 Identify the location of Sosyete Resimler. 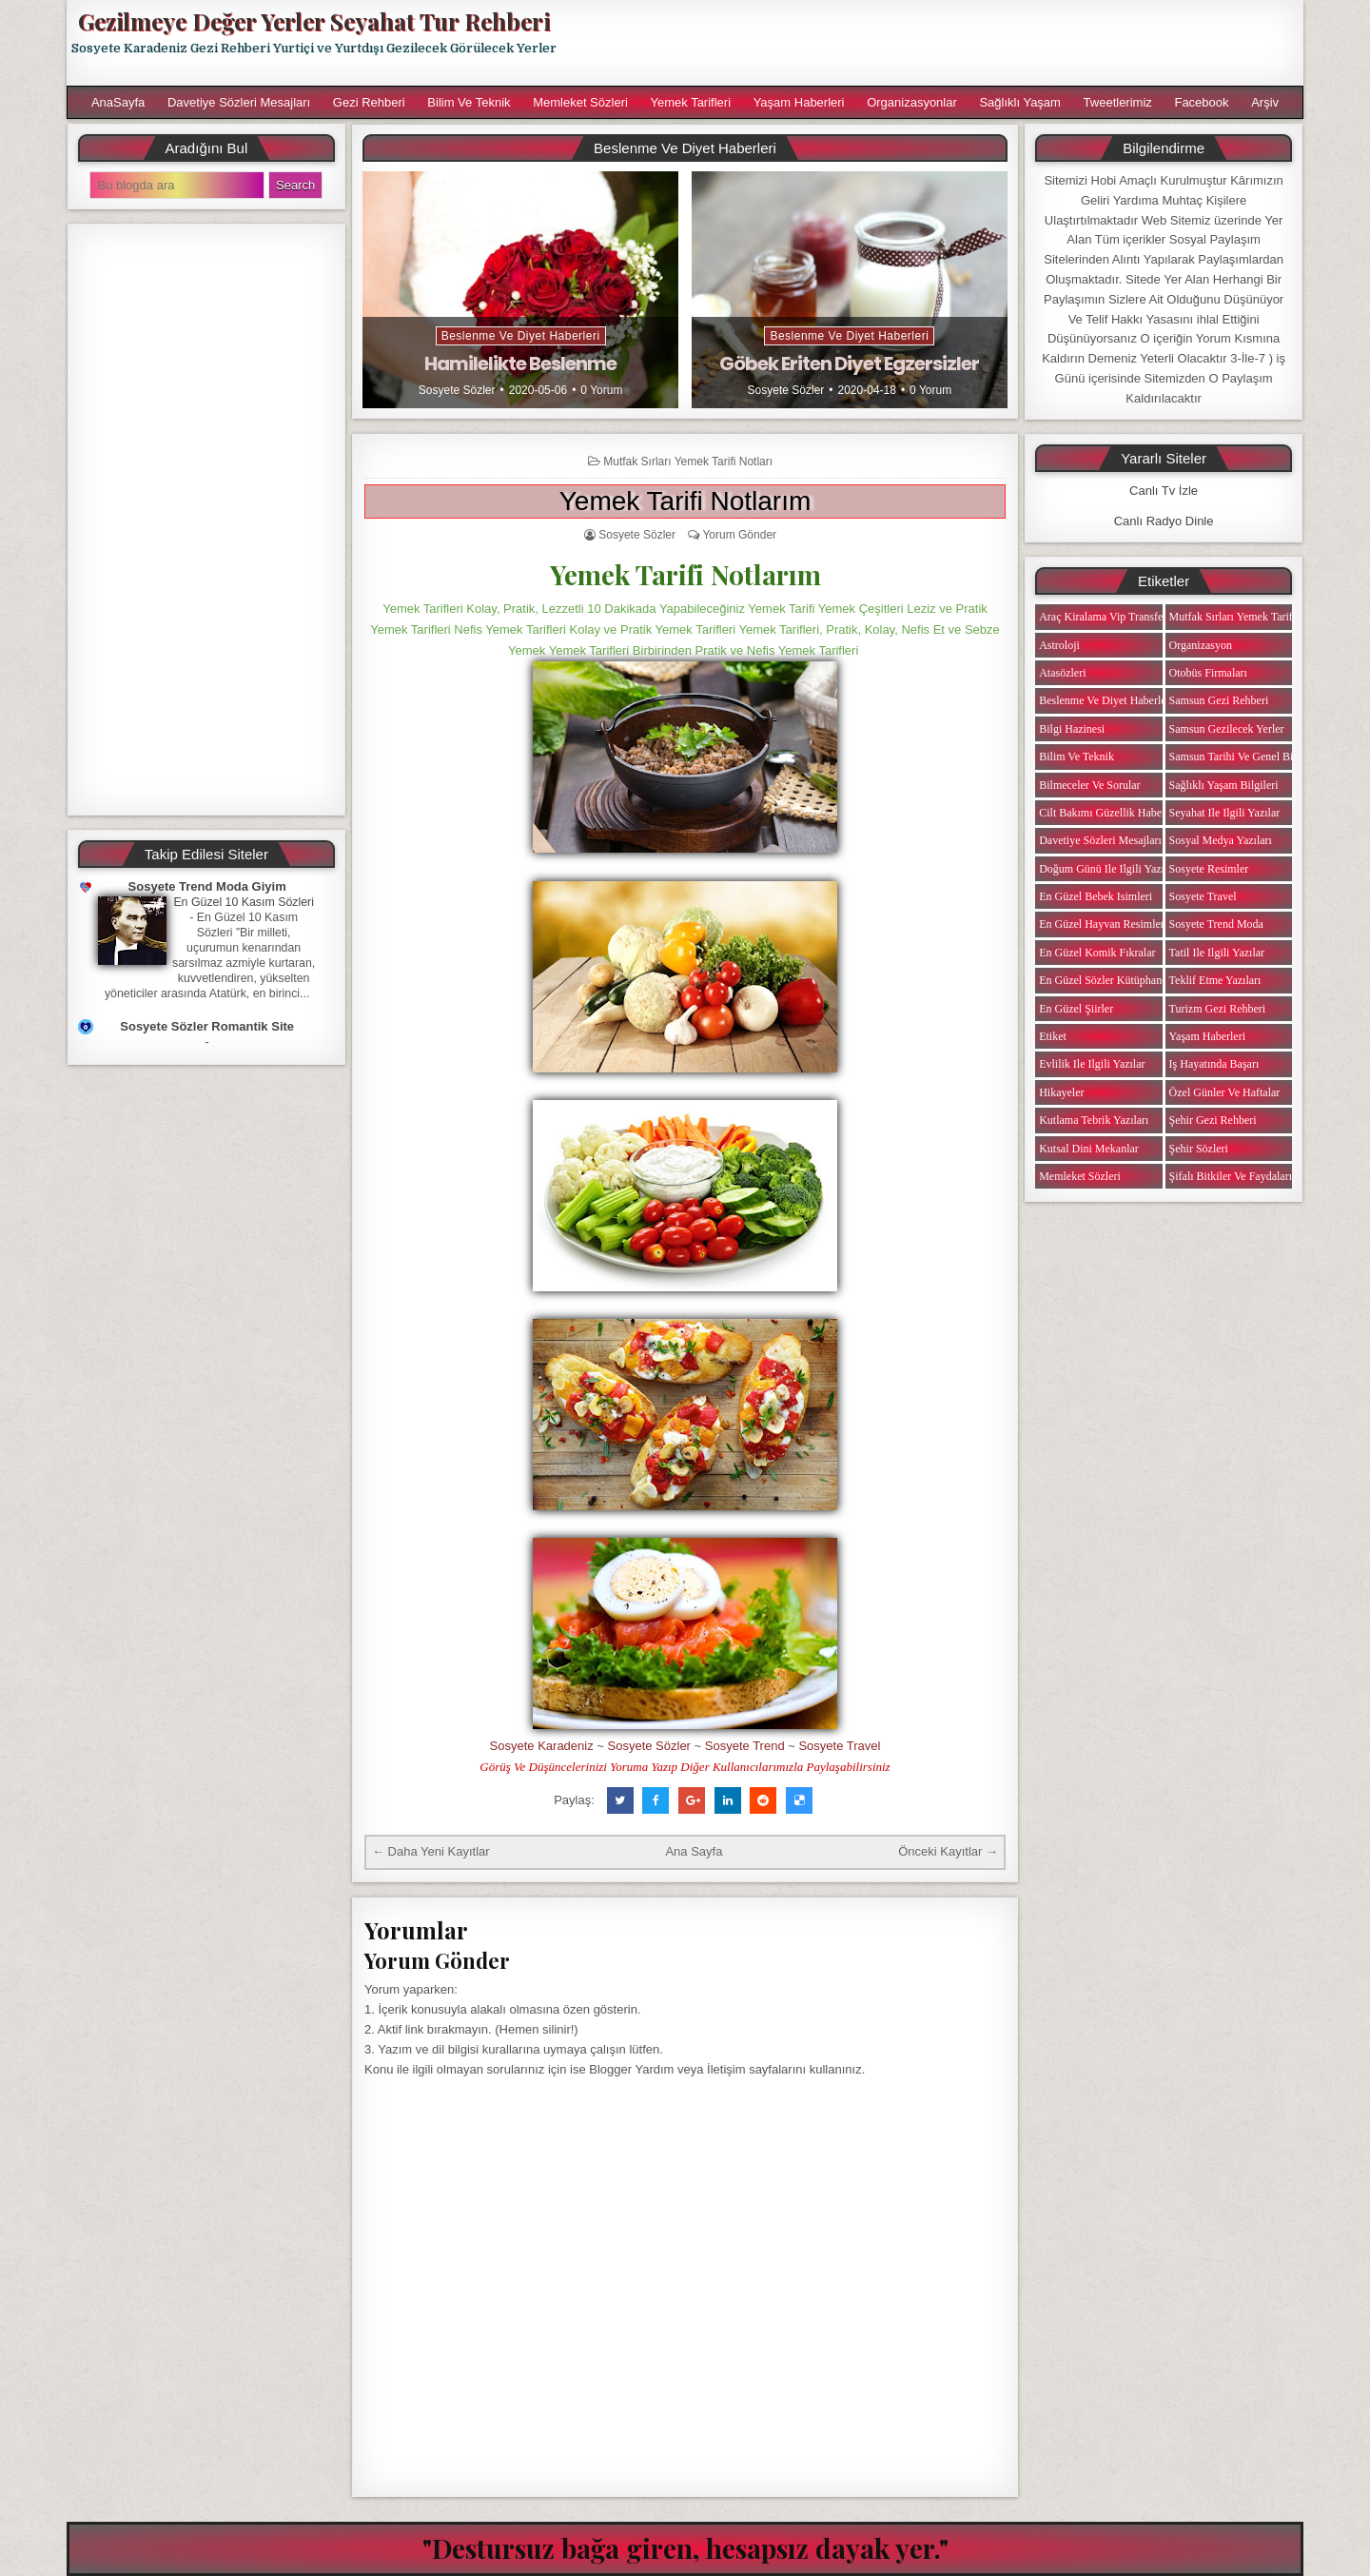
(1209, 868).